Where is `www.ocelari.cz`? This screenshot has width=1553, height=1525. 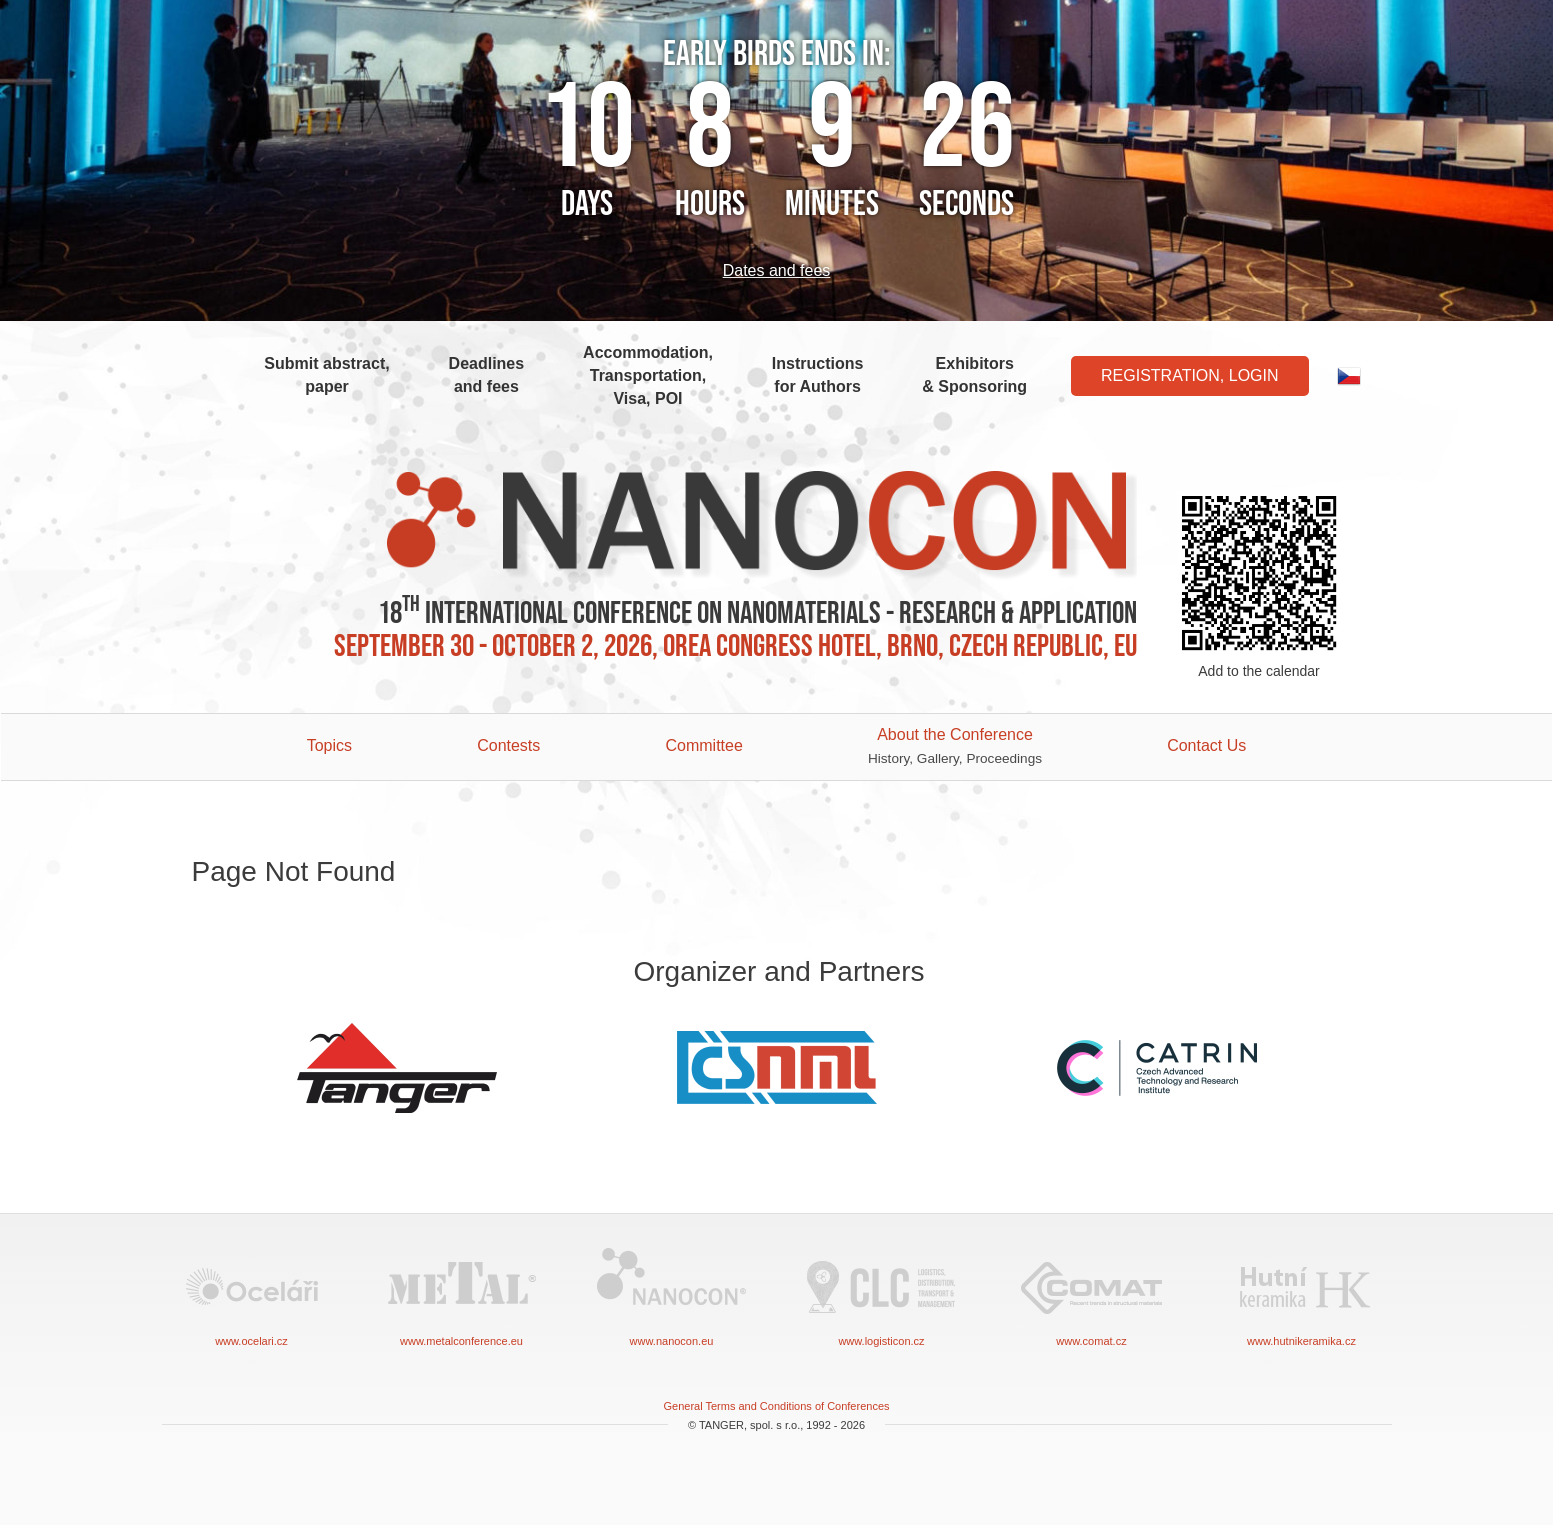
www.ocelari.cz is located at coordinates (252, 1295).